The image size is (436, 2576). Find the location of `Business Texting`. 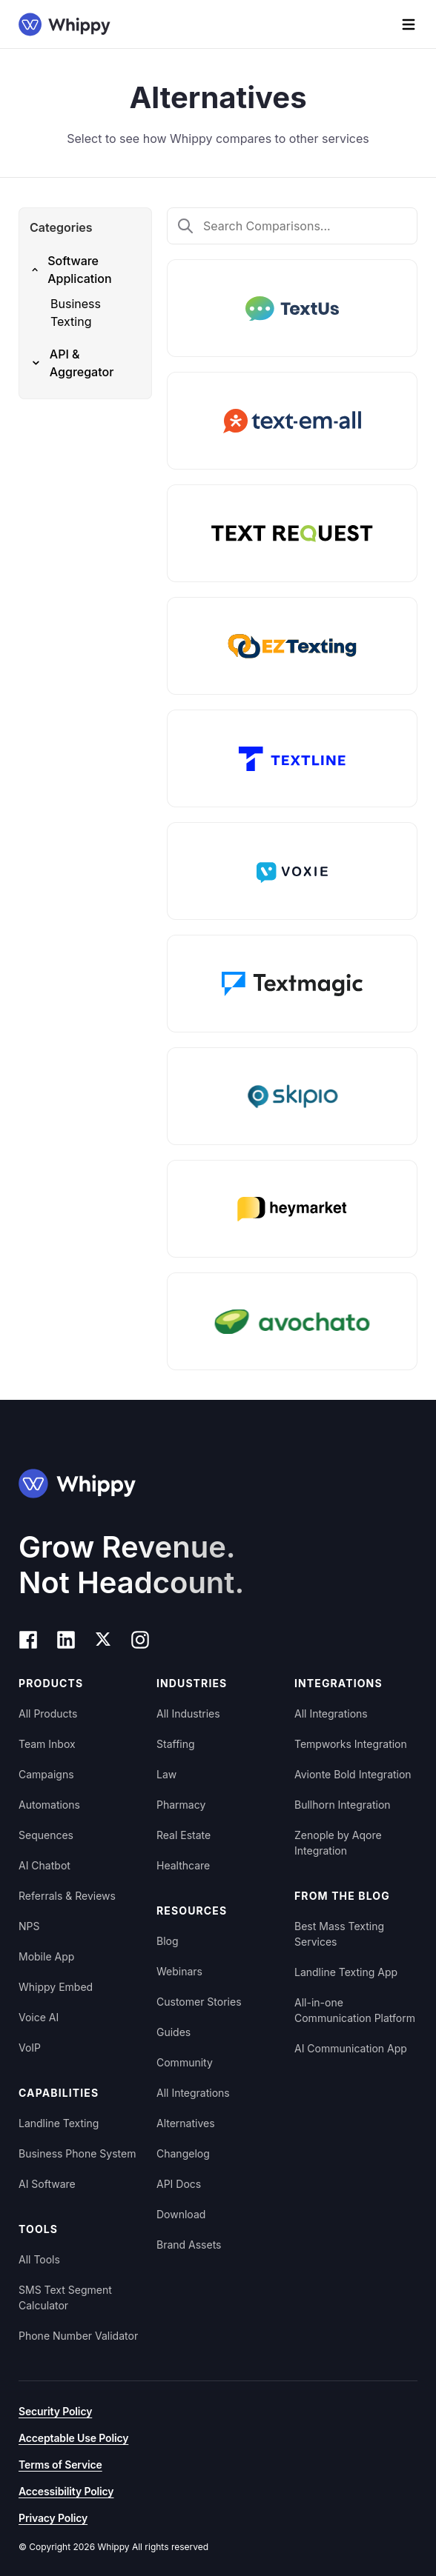

Business Texting is located at coordinates (75, 312).